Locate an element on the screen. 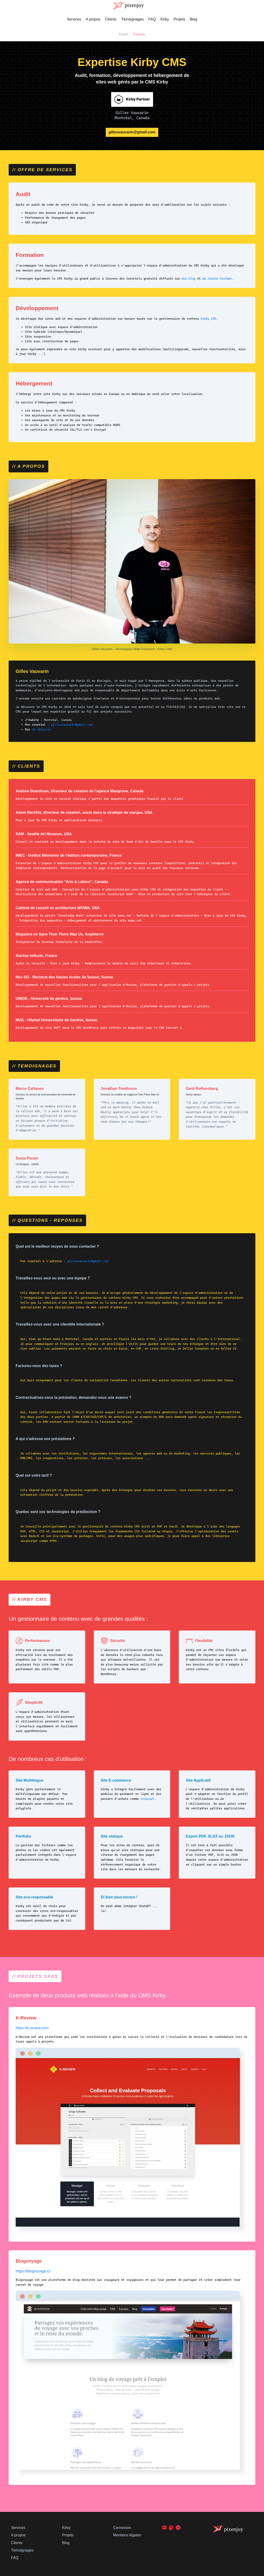  HUG - Hôpital Universitaire de Genève, Suisse is located at coordinates (56, 1020).